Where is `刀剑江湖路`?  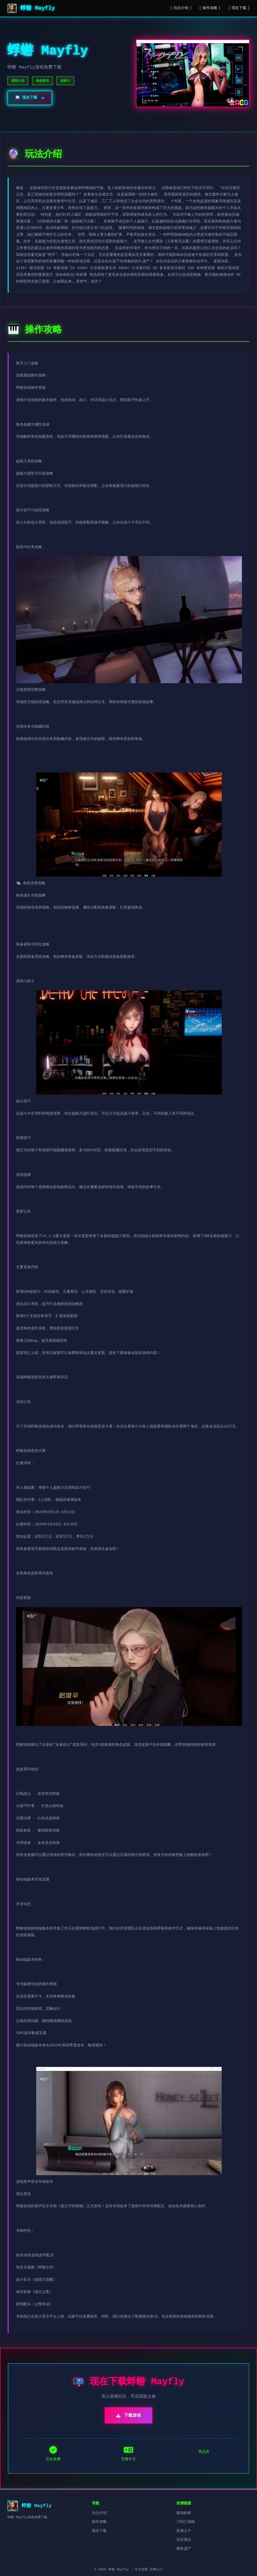 刀剑江湖路 is located at coordinates (185, 2522).